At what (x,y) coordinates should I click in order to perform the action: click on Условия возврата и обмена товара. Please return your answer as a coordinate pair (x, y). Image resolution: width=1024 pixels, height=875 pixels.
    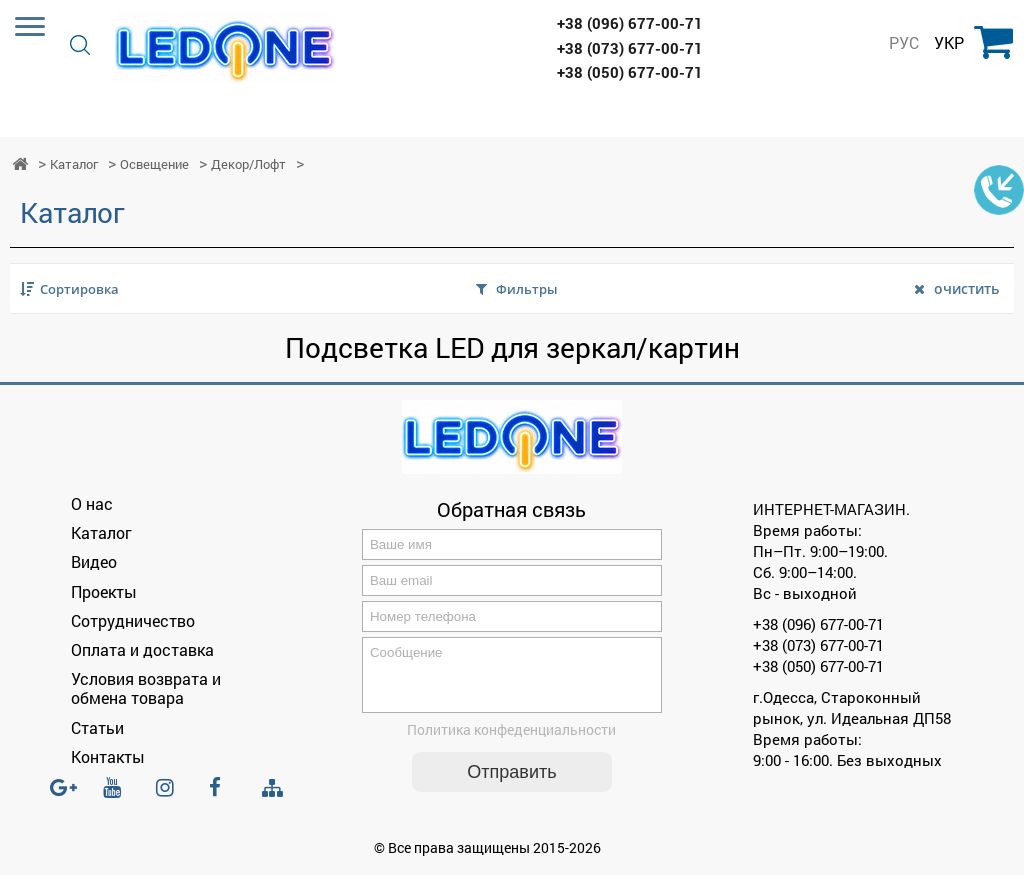
    Looking at the image, I should click on (146, 688).